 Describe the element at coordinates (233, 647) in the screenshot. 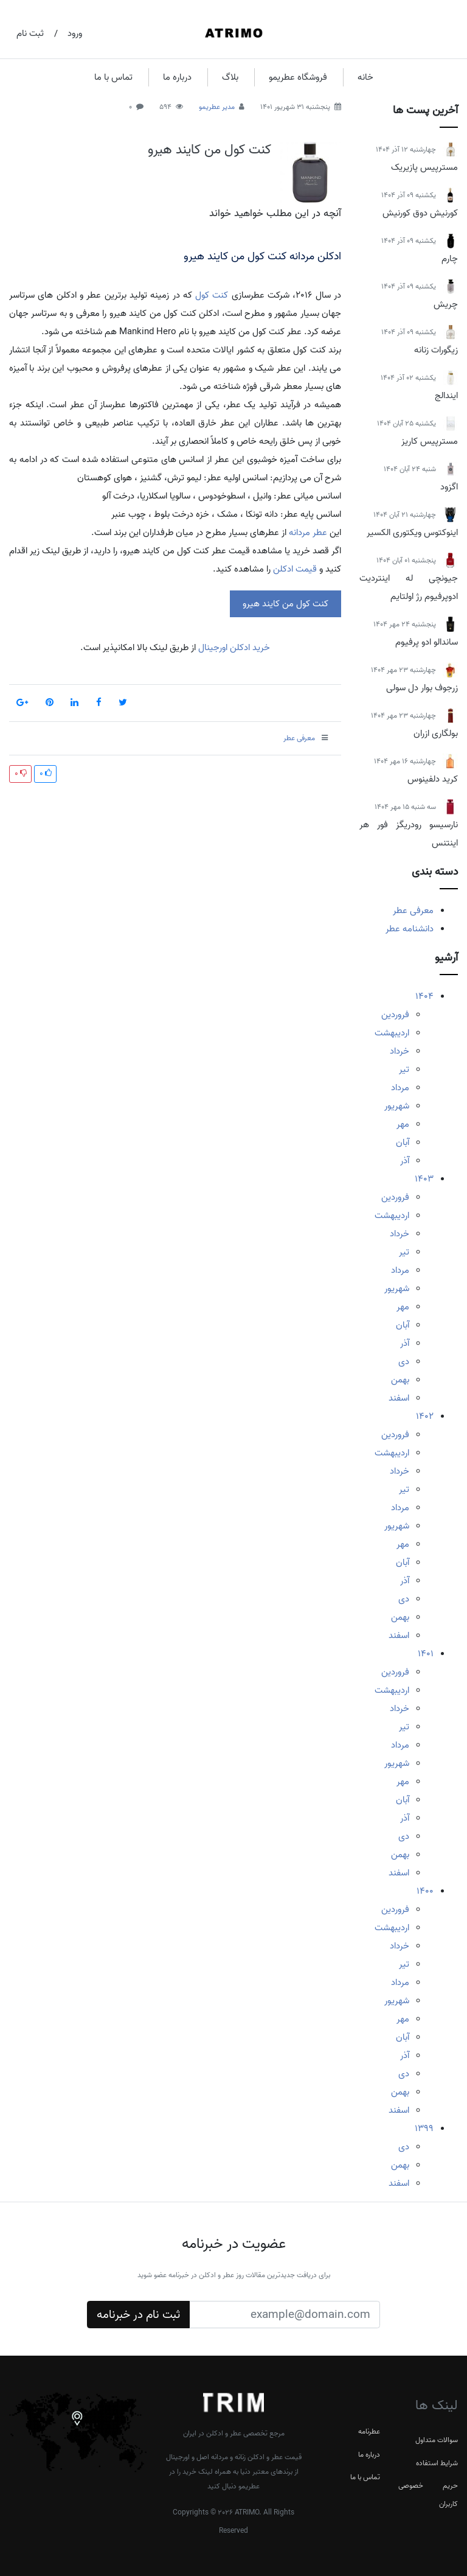

I see `خرید ادکلن اورجینال` at that location.